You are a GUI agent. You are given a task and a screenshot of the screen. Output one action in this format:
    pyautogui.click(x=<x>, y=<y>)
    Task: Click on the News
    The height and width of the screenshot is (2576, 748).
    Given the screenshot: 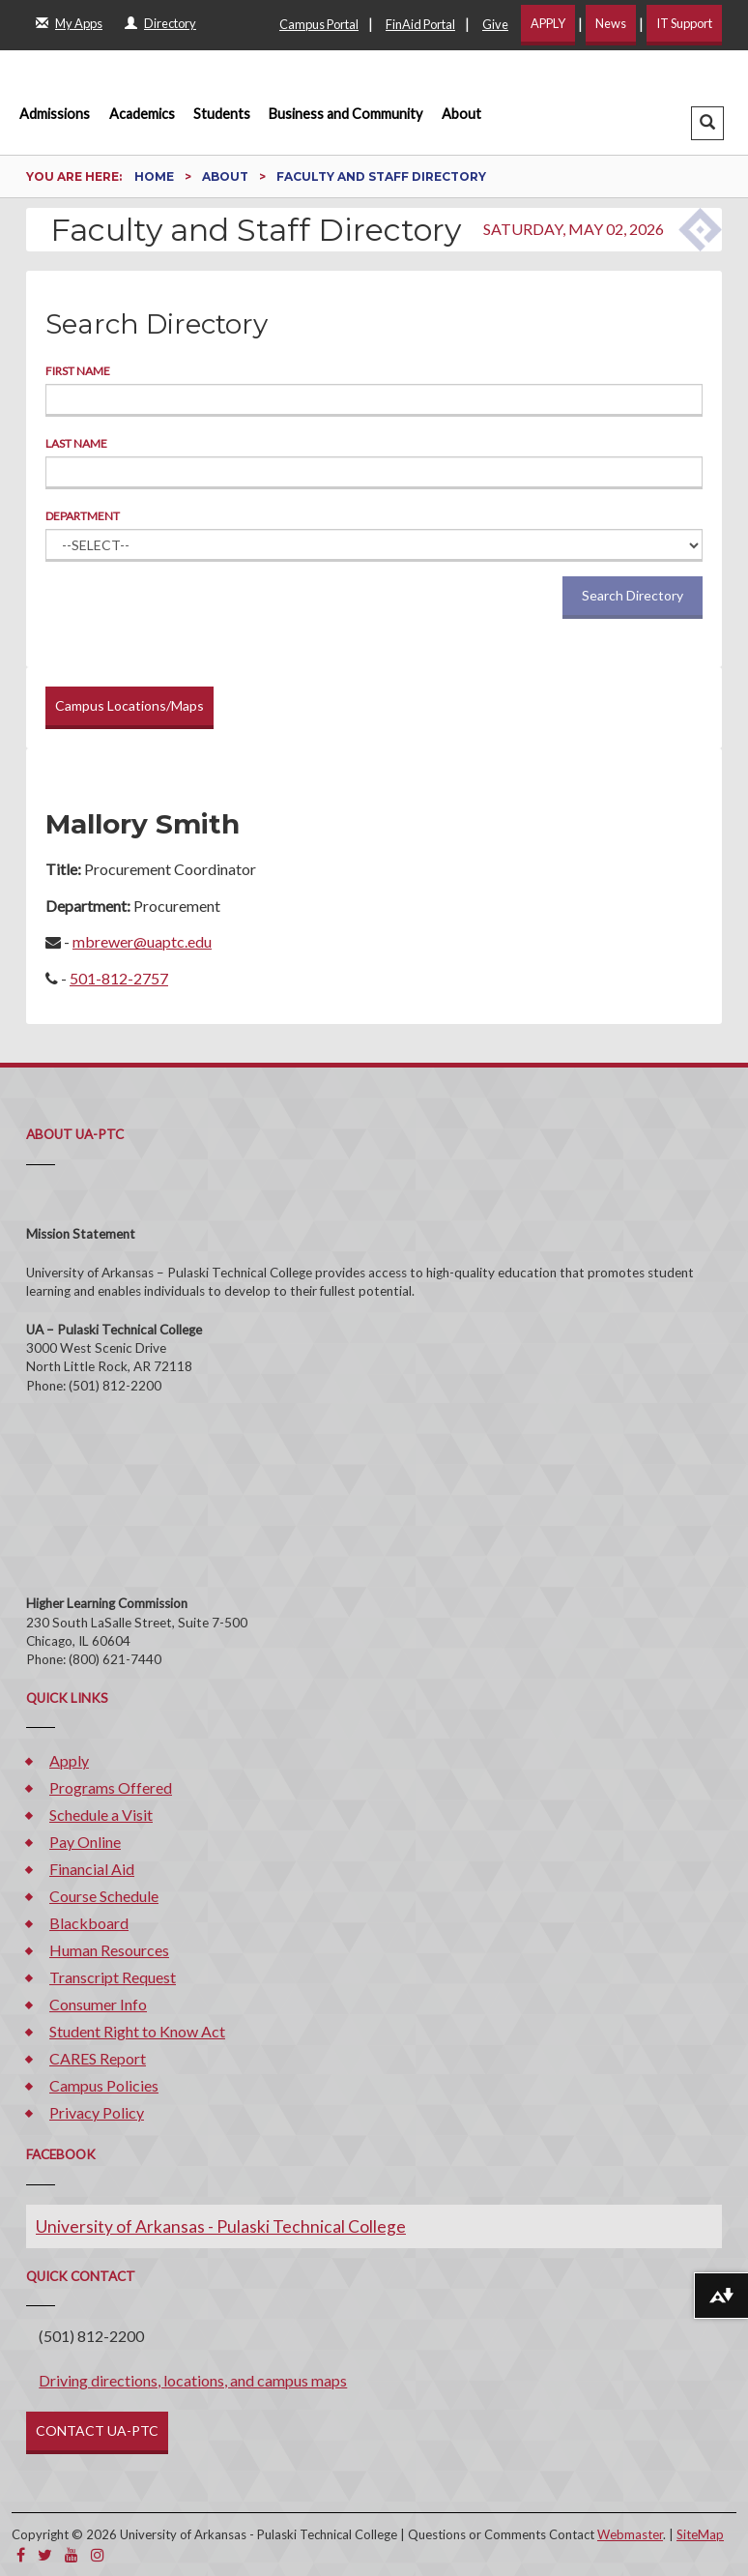 What is the action you would take?
    pyautogui.click(x=610, y=23)
    